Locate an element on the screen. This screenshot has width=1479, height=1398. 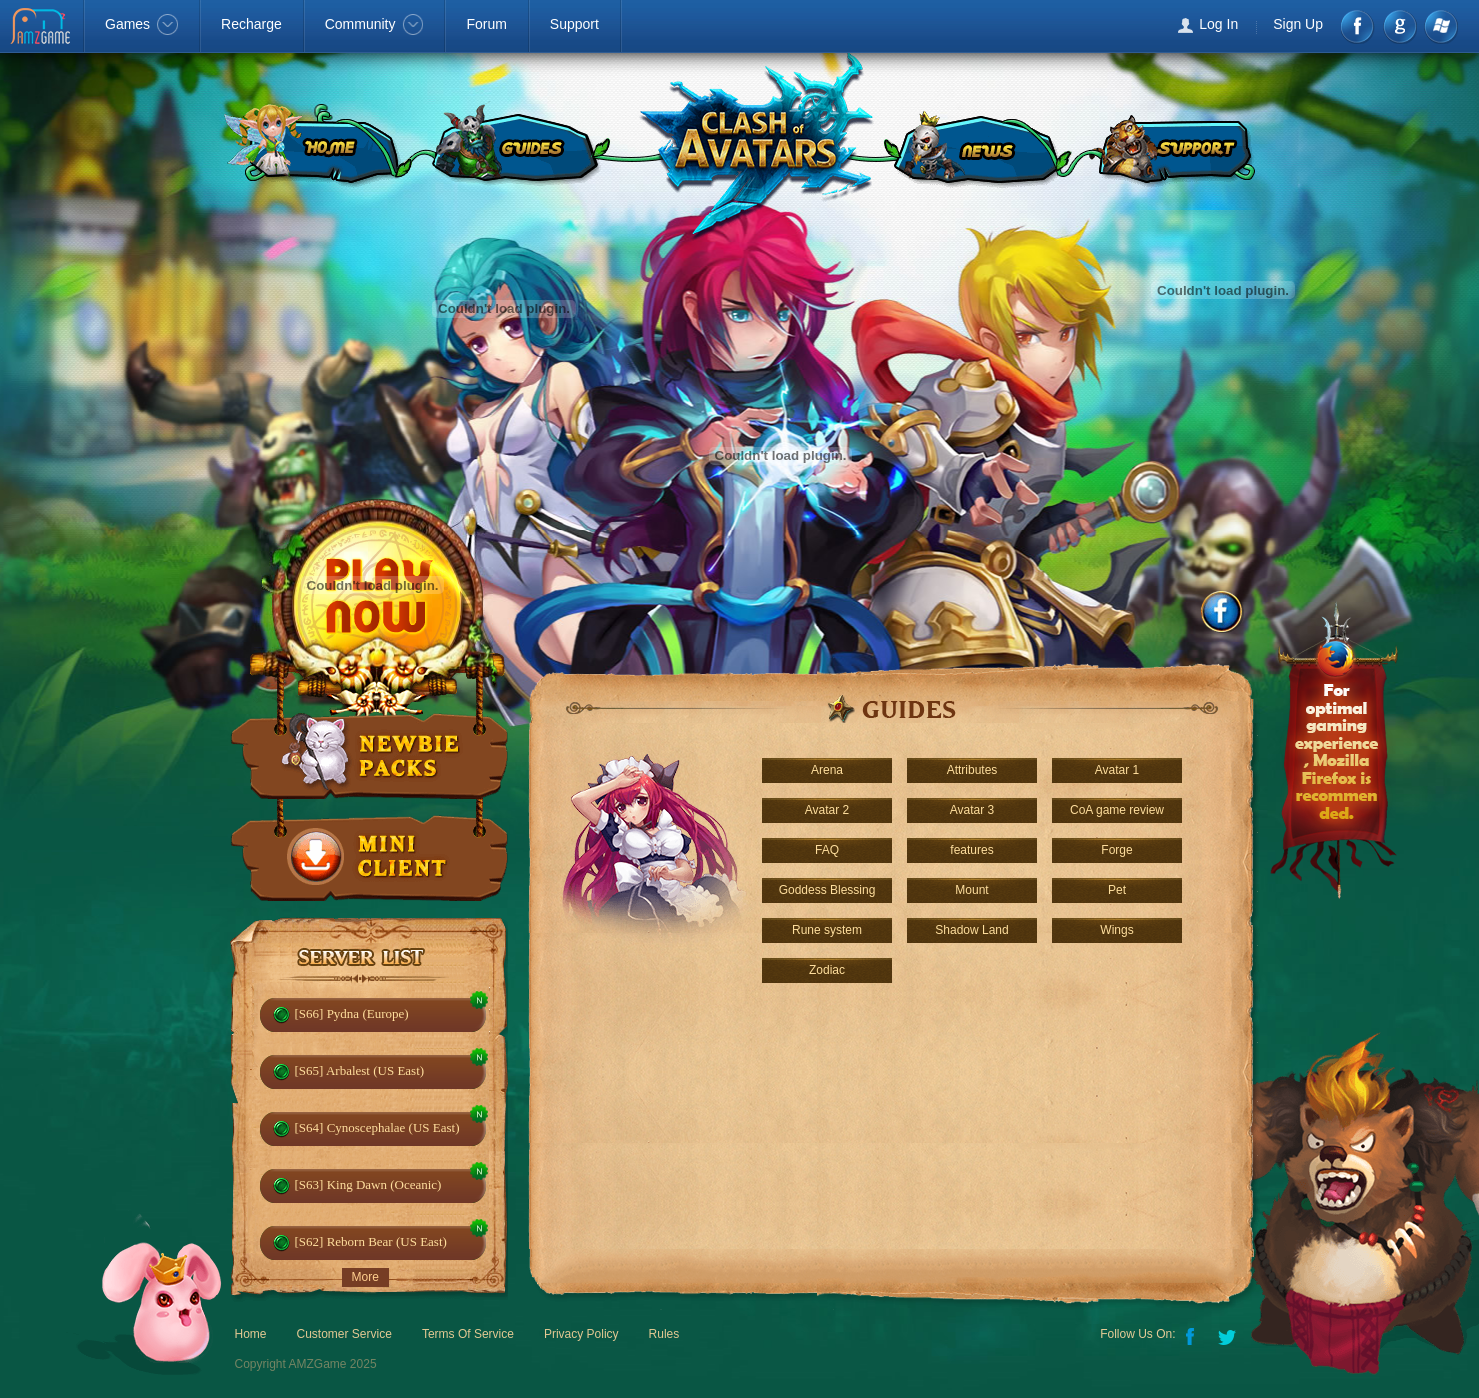
Sign Up is located at coordinates (1298, 24).